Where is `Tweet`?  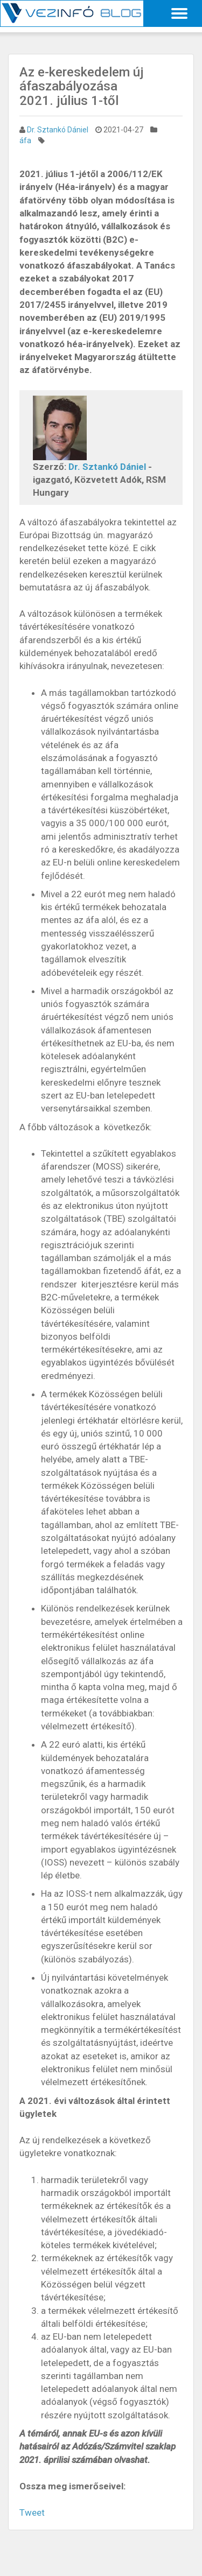
Tweet is located at coordinates (32, 2512).